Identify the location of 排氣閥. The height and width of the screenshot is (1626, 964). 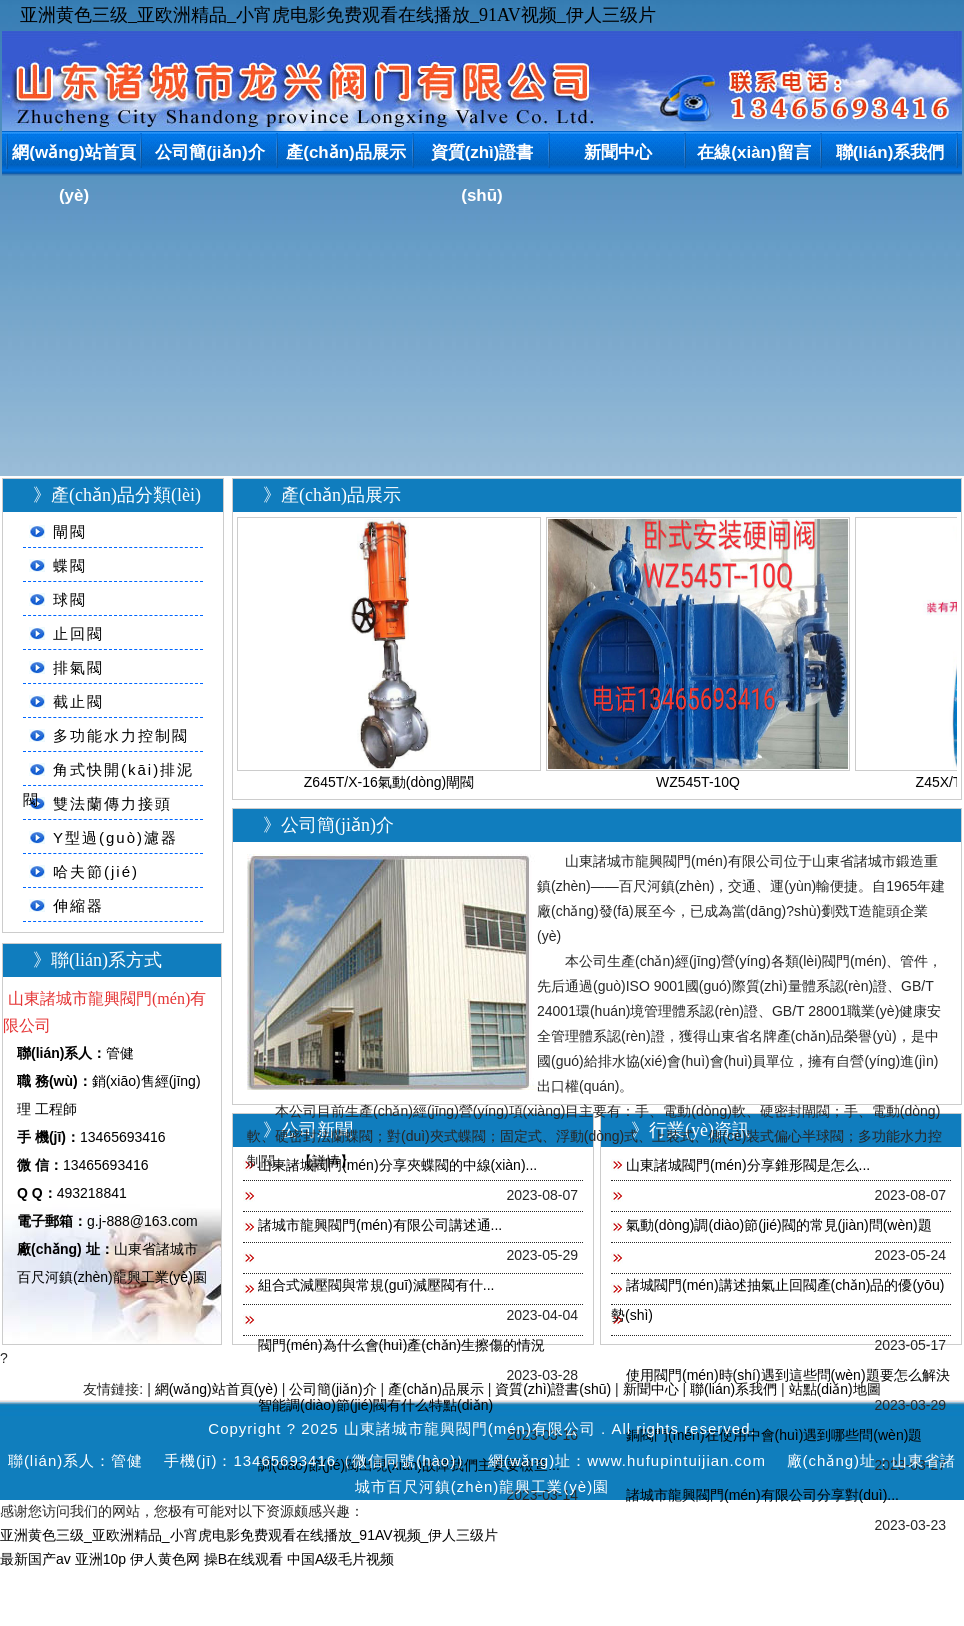
(78, 667).